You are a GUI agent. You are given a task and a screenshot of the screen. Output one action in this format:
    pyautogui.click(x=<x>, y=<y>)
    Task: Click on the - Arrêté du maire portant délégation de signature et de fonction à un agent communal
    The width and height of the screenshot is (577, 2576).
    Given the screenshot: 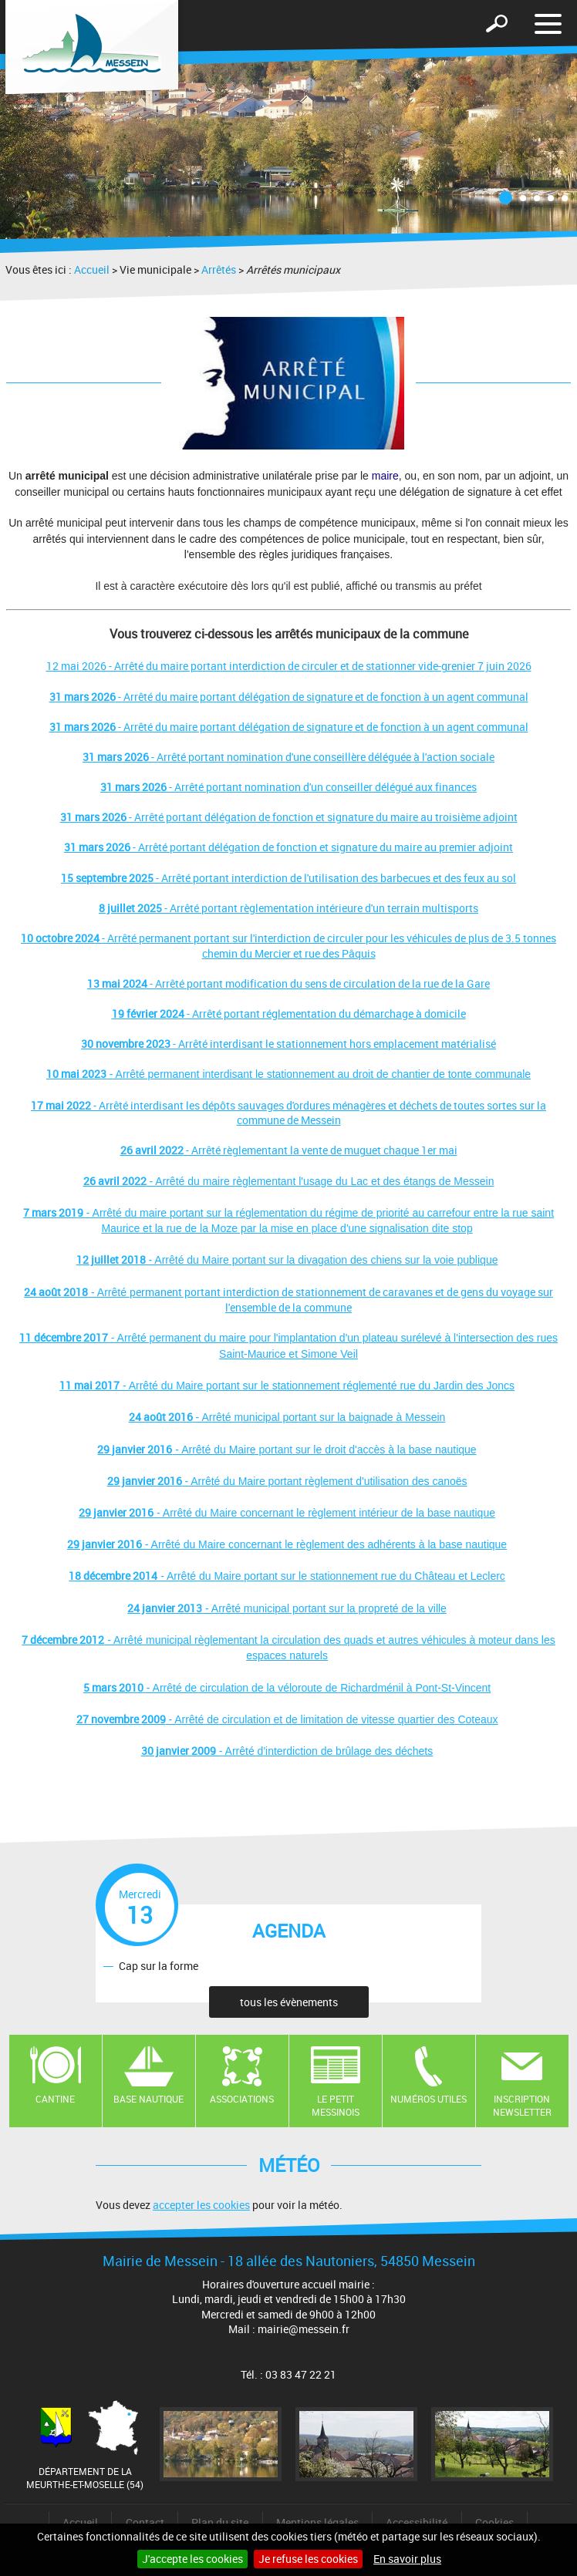 What is the action you would take?
    pyautogui.click(x=288, y=696)
    